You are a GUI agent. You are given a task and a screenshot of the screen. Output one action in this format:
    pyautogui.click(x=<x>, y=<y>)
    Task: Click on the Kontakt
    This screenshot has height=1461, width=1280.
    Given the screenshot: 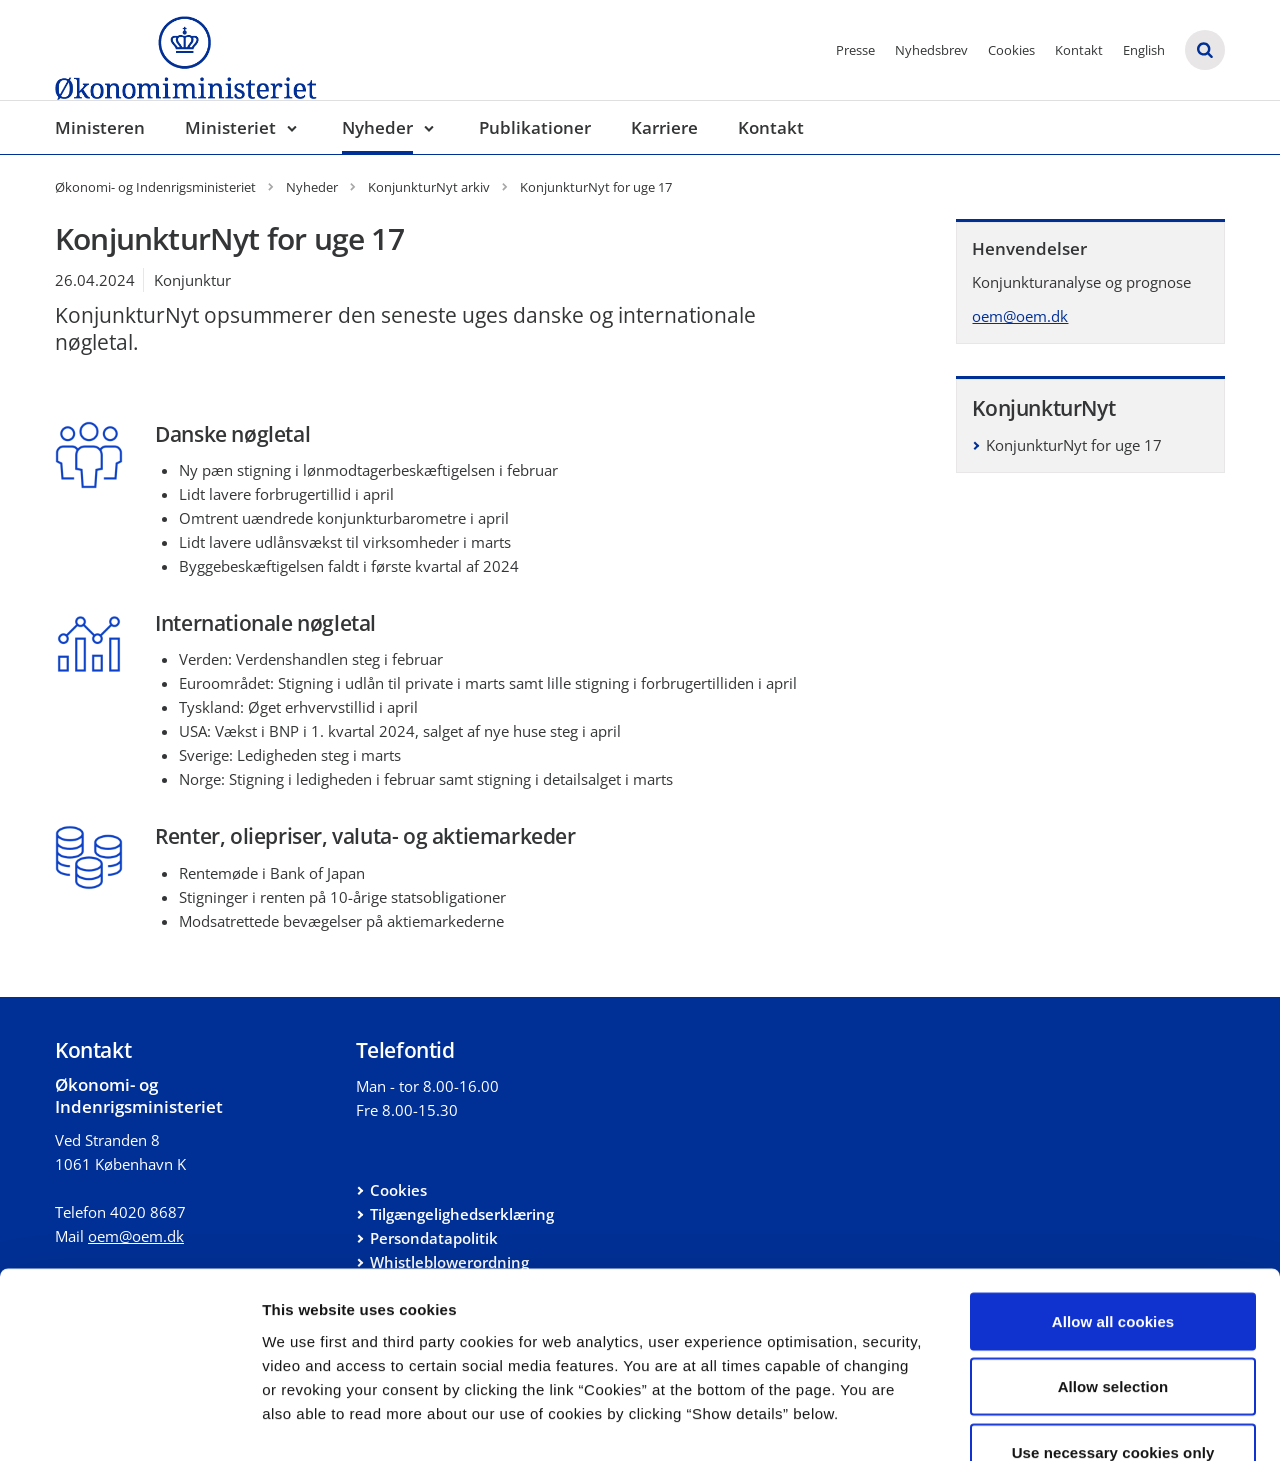 What is the action you would take?
    pyautogui.click(x=1079, y=50)
    